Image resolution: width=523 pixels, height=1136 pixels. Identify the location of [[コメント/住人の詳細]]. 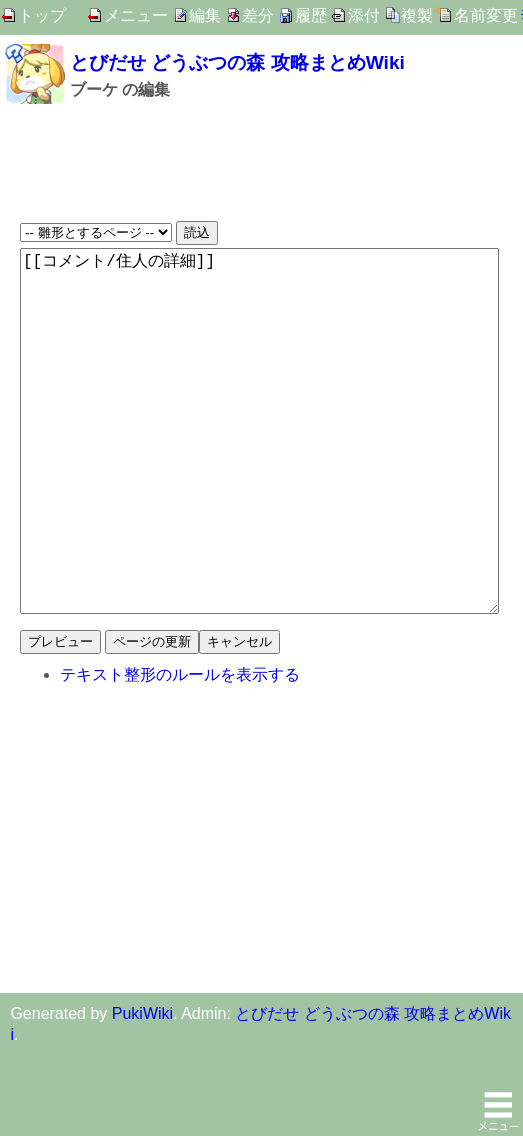
(259, 471).